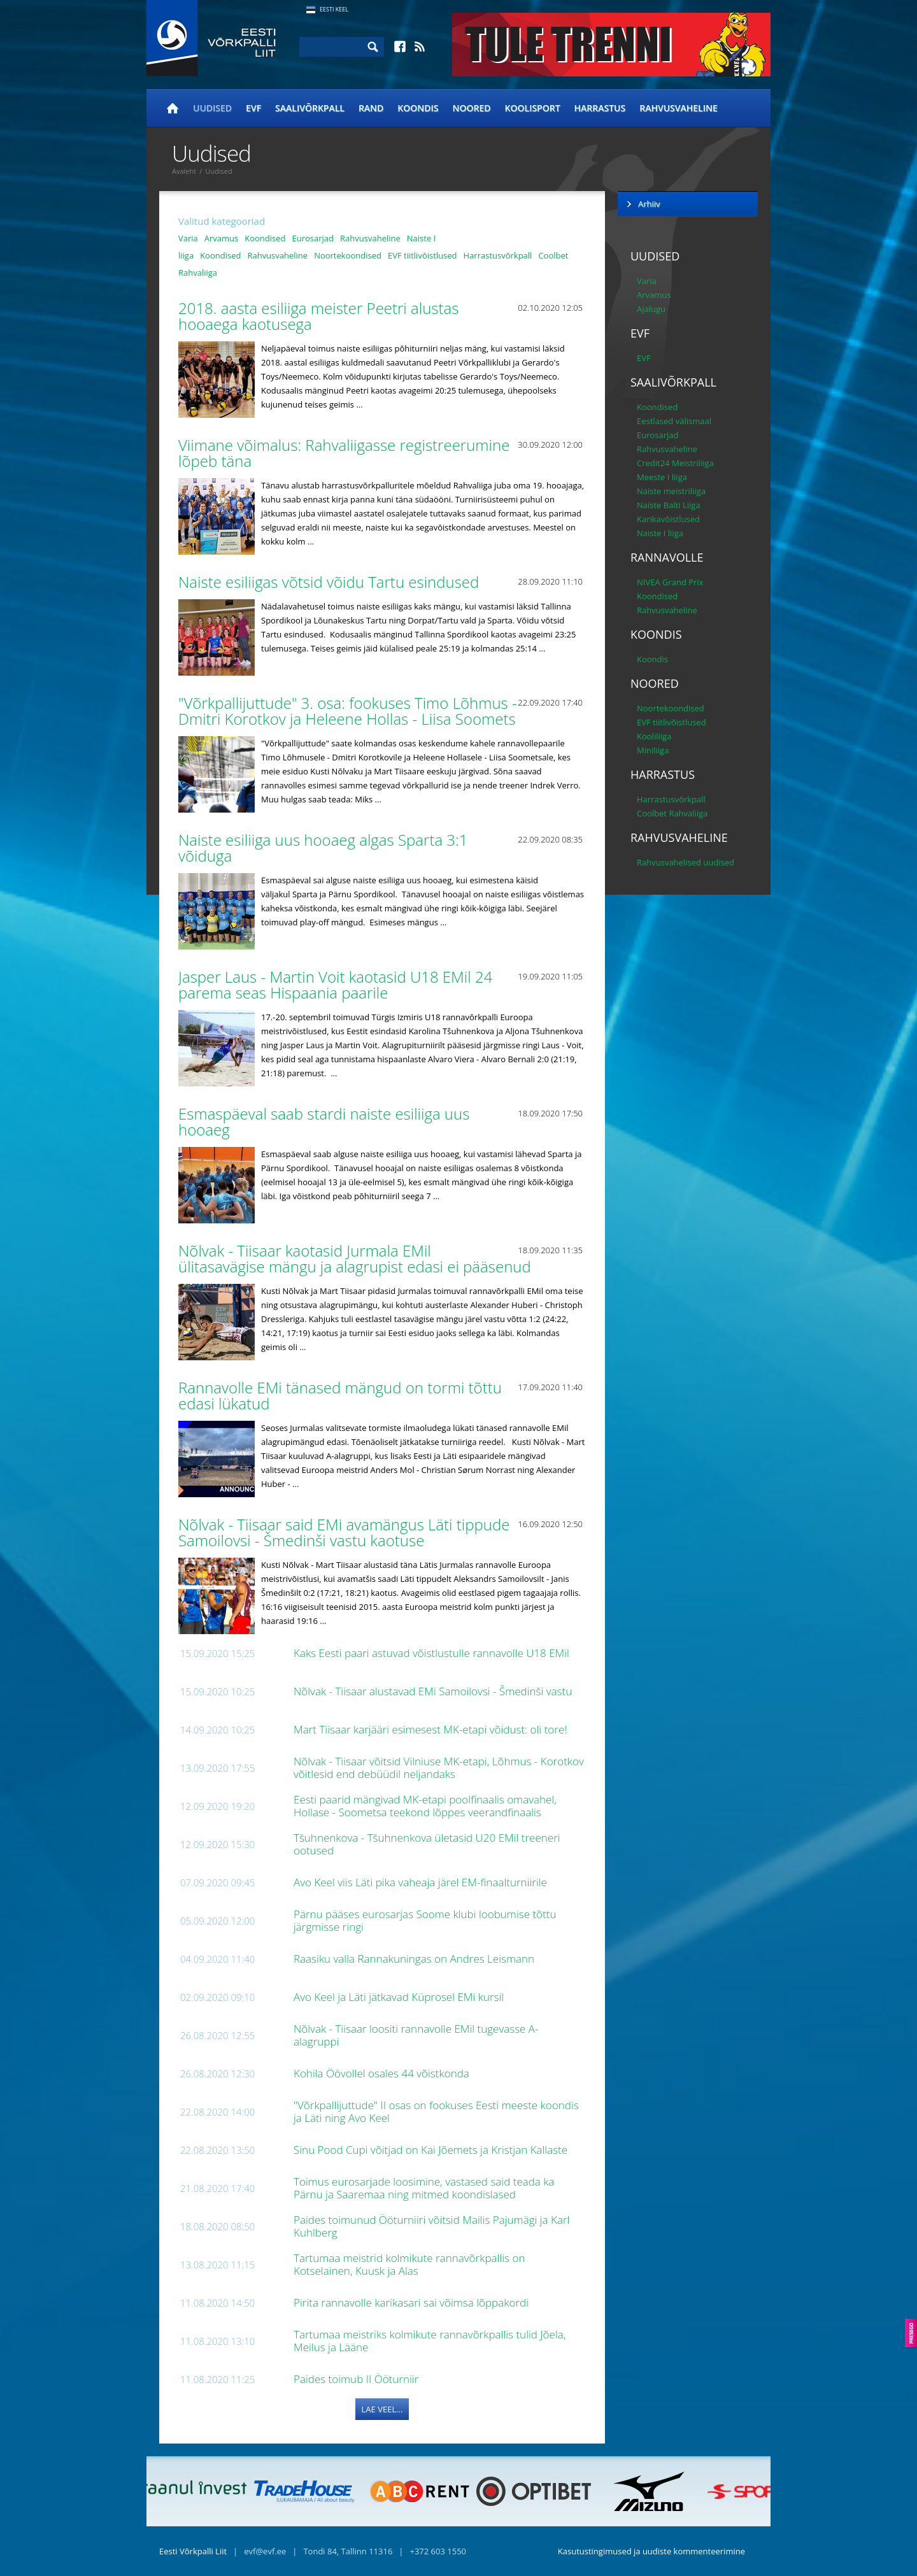 The width and height of the screenshot is (917, 2576). I want to click on Nõlvak - Tiisaar võitsid Vilniuse MK-etapi, Lõhmus - Korotkov võitlesid end debüüdil neljandaks, so click(439, 1767).